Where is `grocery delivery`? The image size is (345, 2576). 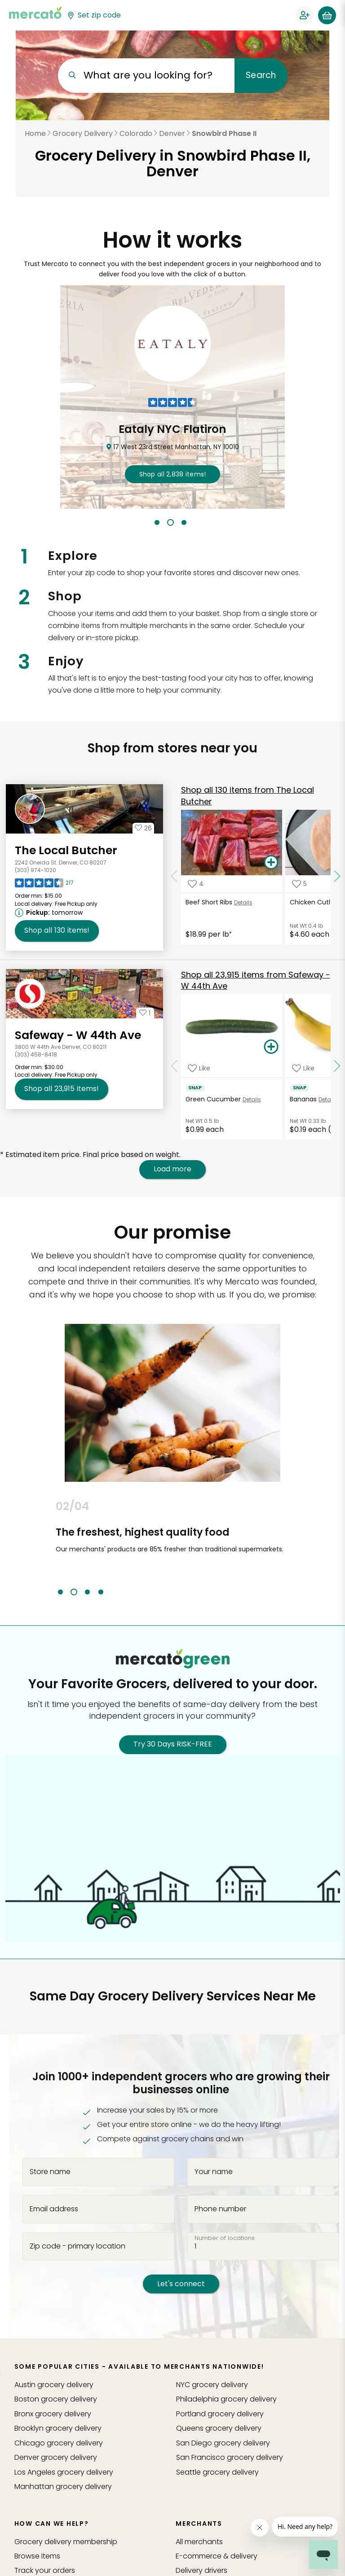
grocery delivery is located at coordinates (53, 2385).